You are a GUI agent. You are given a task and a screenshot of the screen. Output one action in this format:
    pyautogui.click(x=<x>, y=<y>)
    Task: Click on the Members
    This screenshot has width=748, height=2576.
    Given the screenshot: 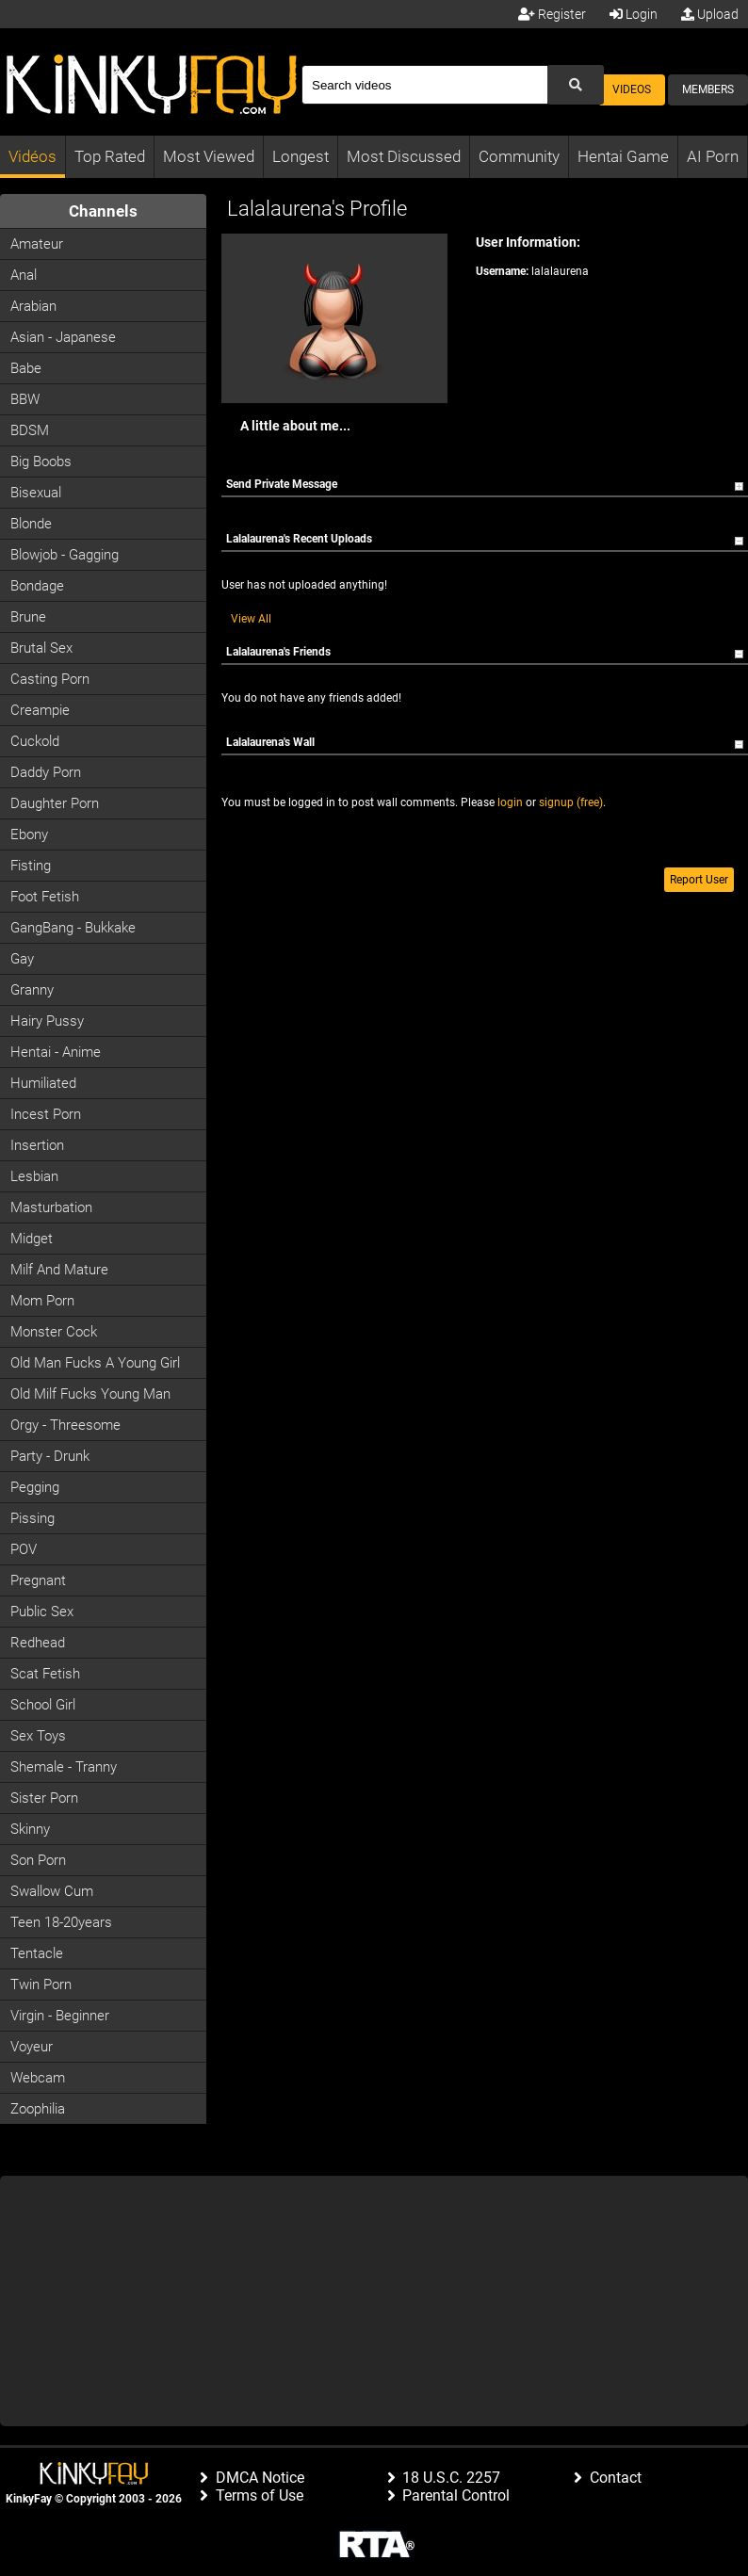 What is the action you would take?
    pyautogui.click(x=708, y=89)
    